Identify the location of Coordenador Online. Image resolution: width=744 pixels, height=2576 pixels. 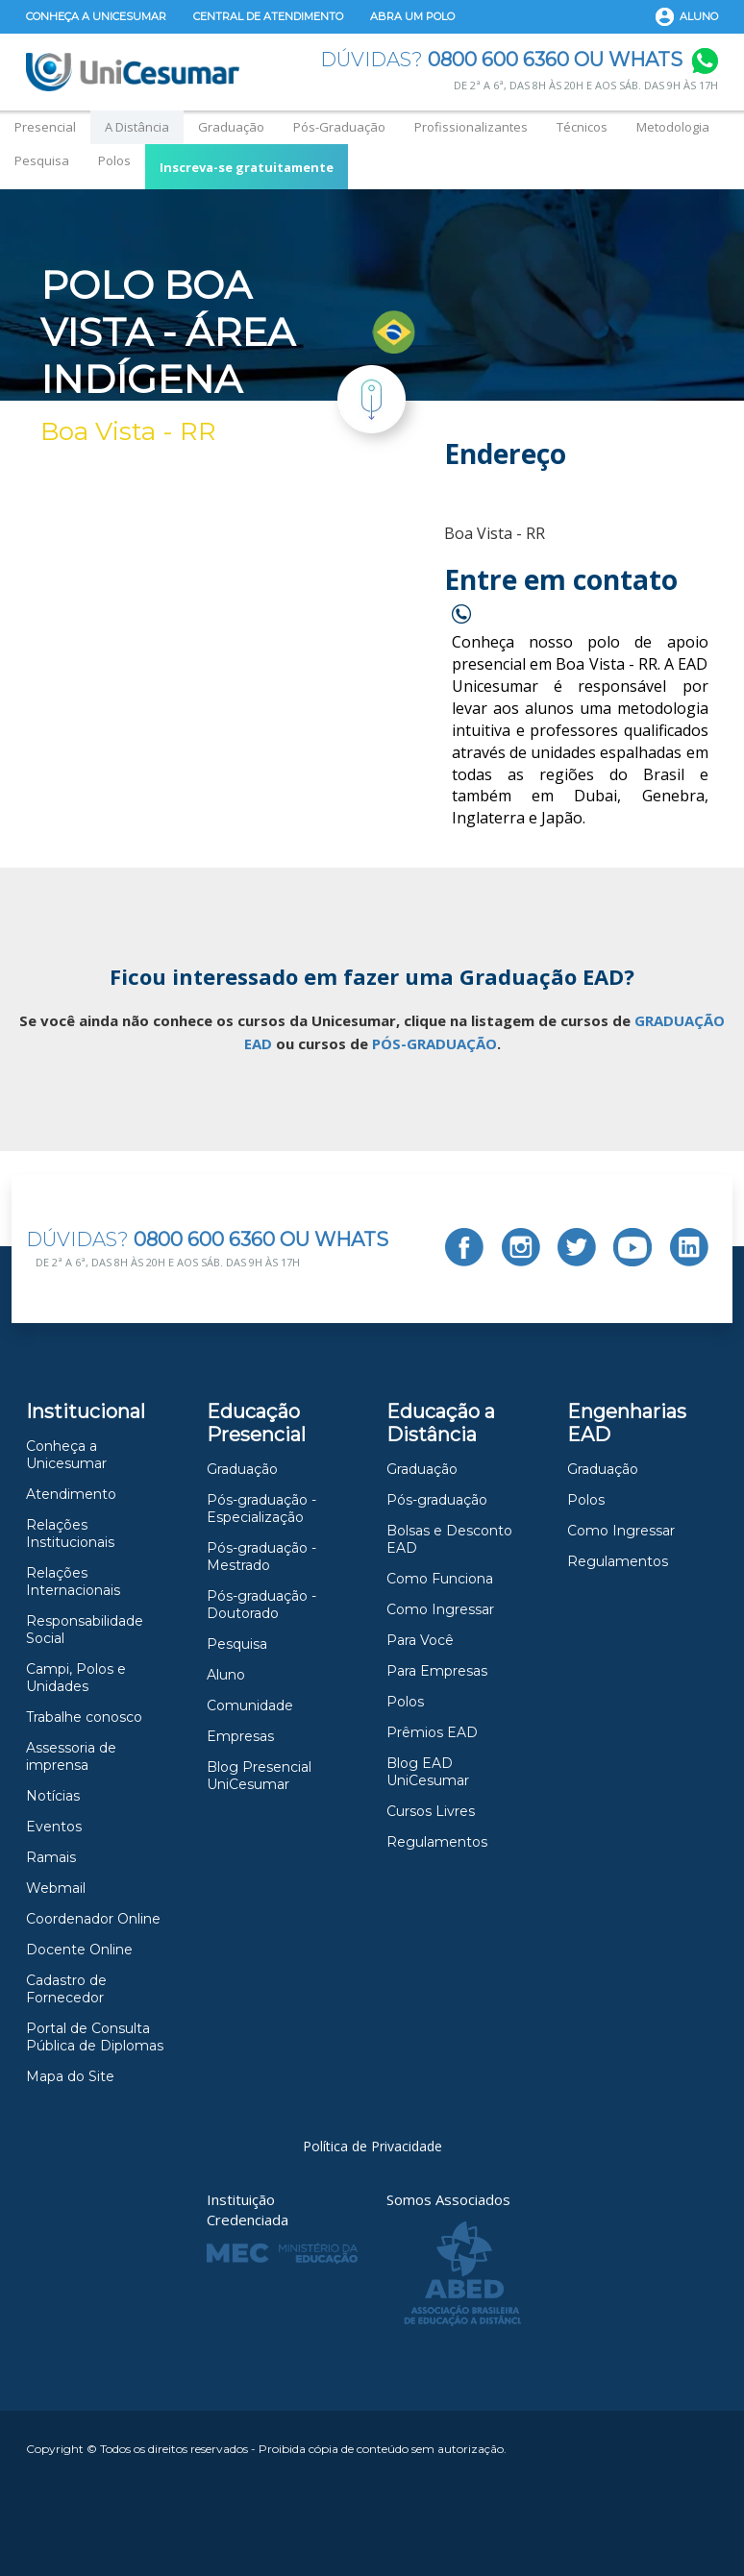
(93, 1918).